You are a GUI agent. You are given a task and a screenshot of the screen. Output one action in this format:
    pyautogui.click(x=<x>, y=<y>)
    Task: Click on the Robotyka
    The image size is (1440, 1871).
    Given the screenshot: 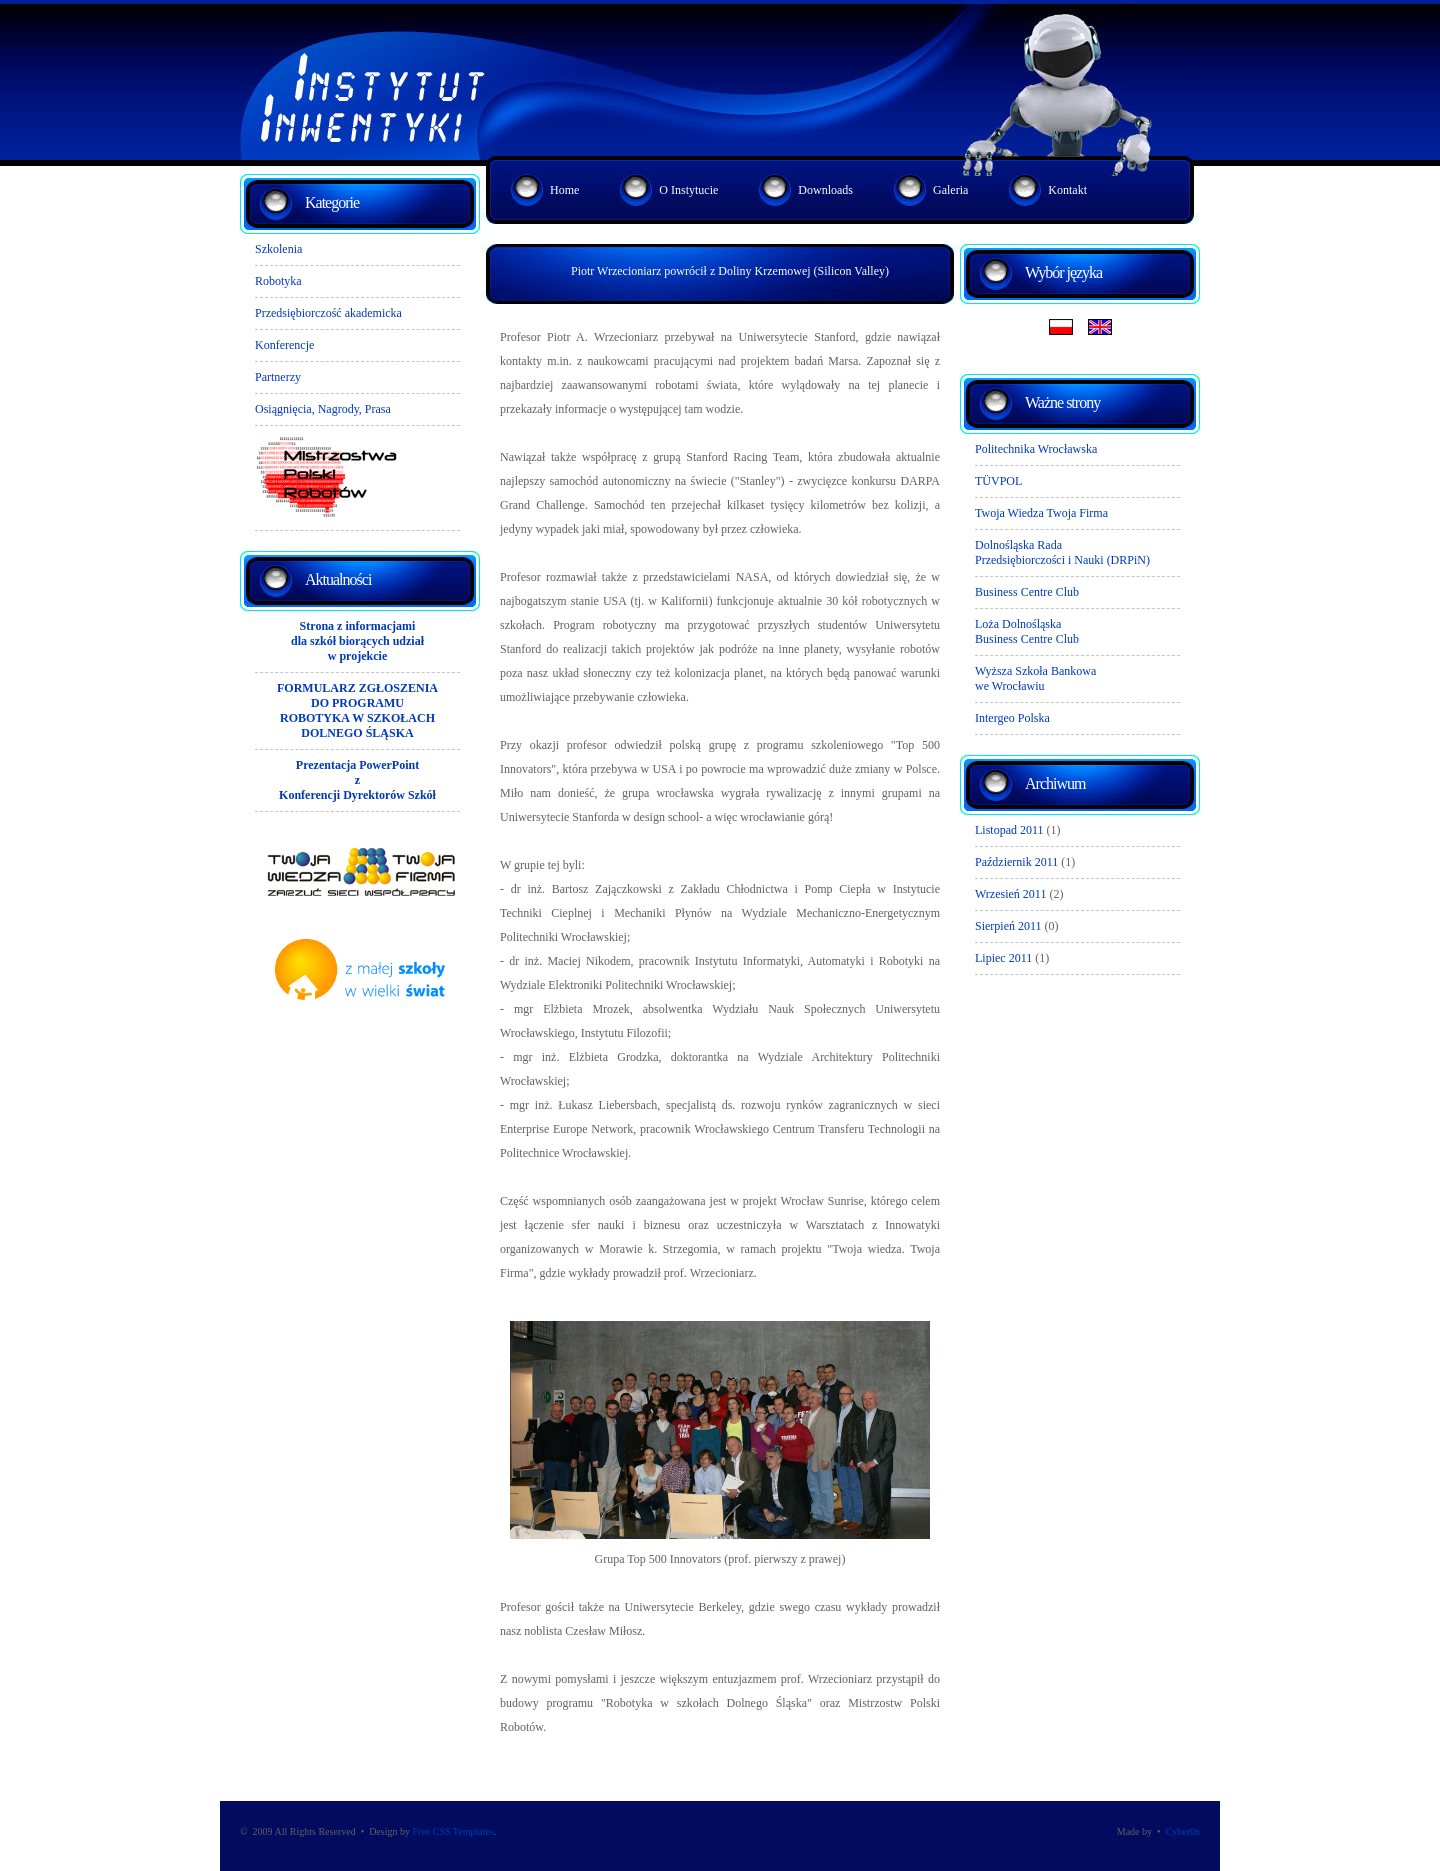 What is the action you would take?
    pyautogui.click(x=278, y=281)
    